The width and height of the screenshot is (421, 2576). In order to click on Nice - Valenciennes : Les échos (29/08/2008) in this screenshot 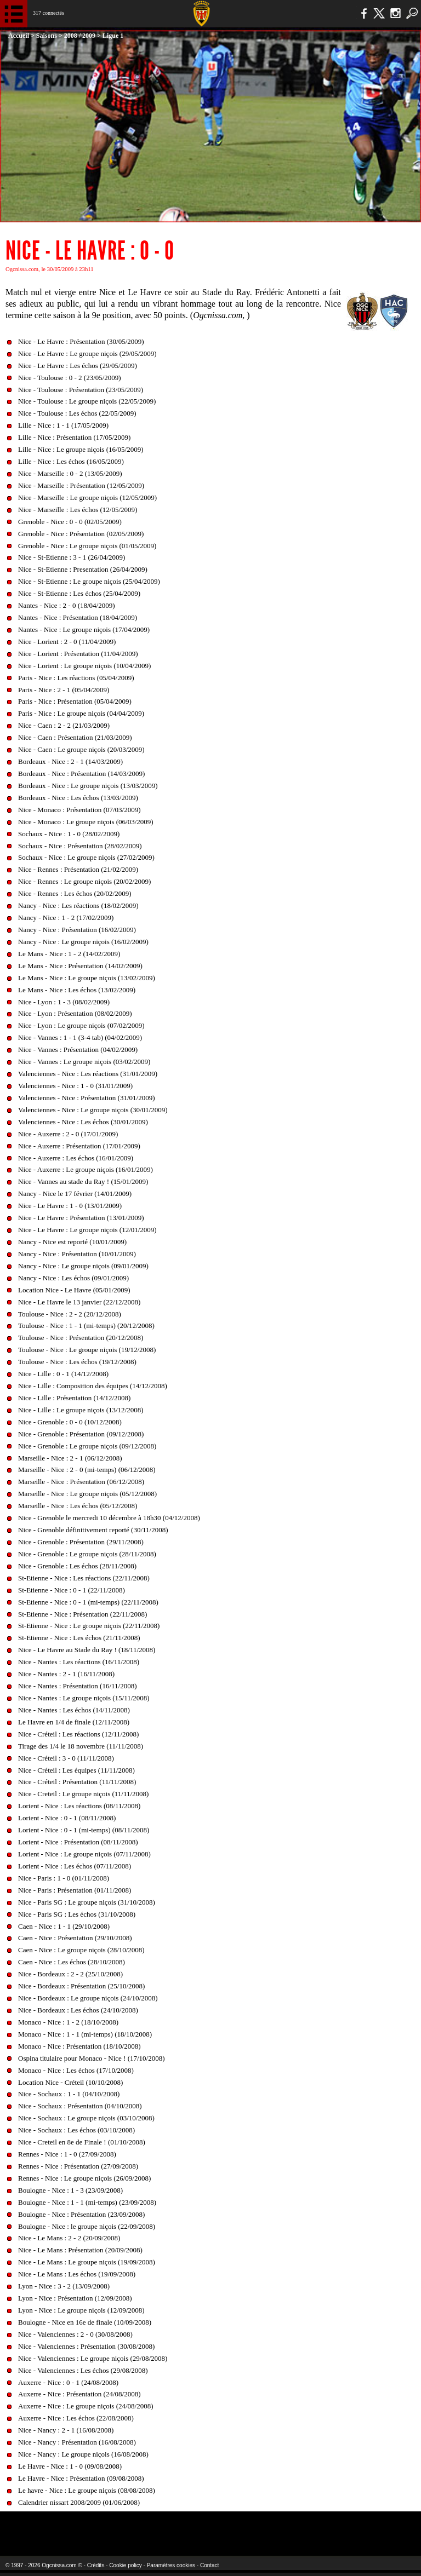, I will do `click(83, 2370)`.